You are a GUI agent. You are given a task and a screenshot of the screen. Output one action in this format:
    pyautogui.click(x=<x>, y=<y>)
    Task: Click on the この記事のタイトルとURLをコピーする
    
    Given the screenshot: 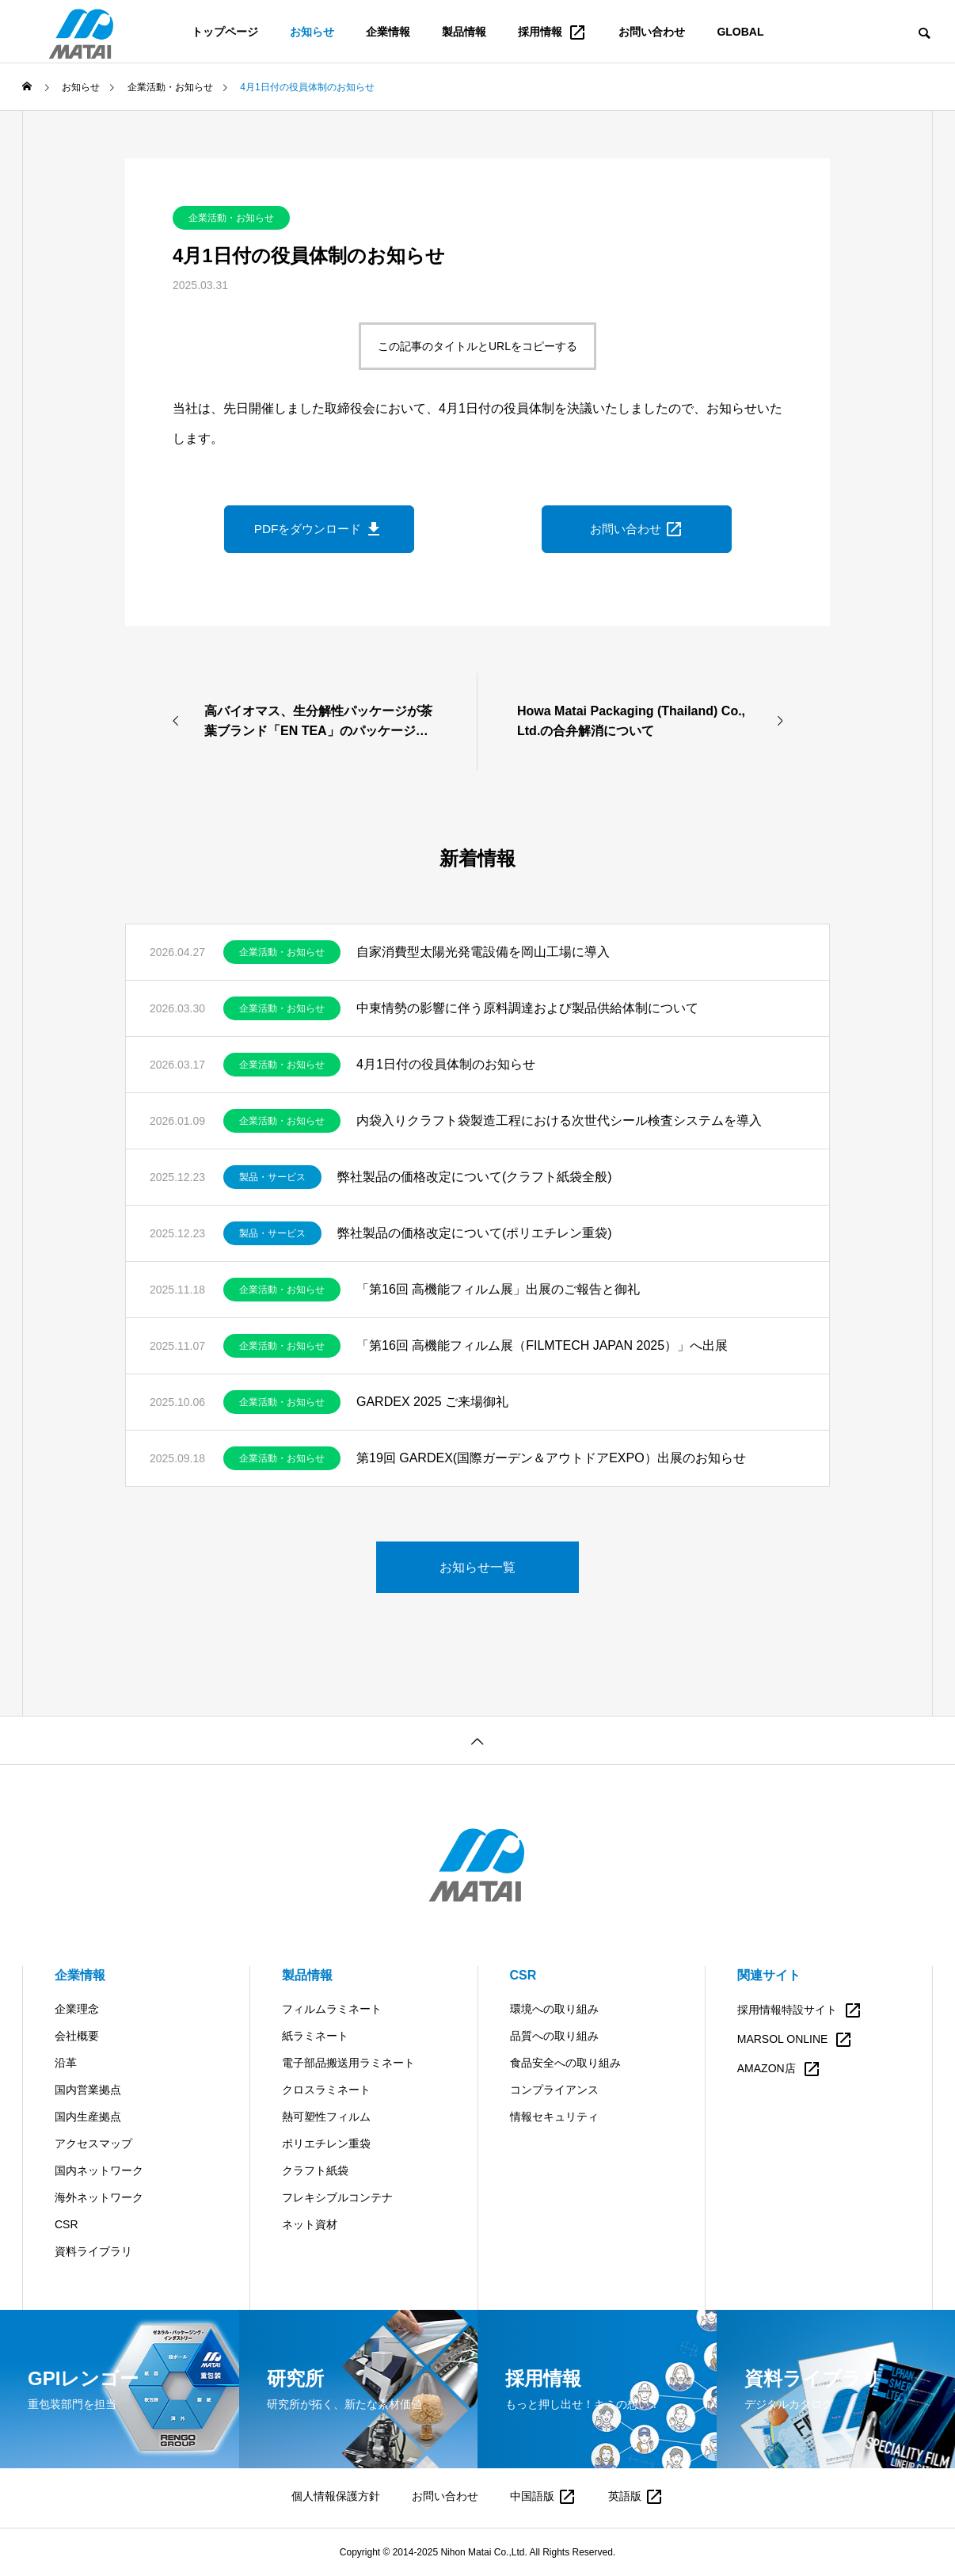 What is the action you would take?
    pyautogui.click(x=477, y=346)
    